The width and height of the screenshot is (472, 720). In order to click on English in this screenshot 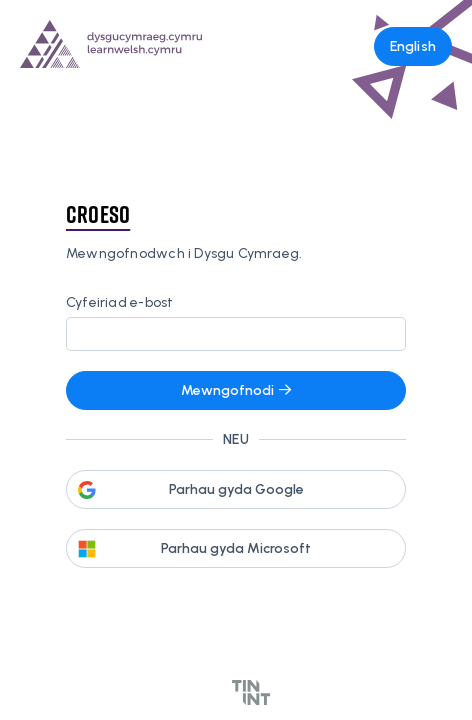, I will do `click(413, 46)`.